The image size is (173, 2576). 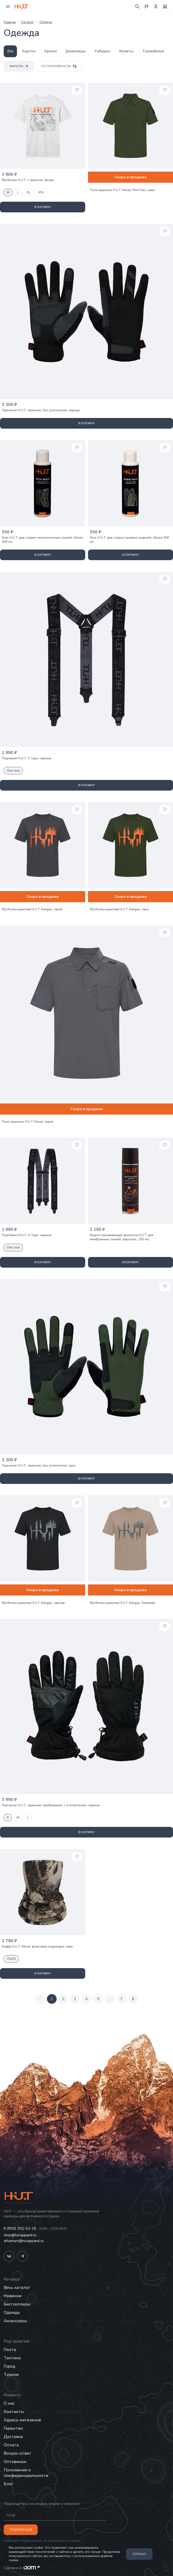 What do you see at coordinates (139, 2554) in the screenshot?
I see `Хорошо` at bounding box center [139, 2554].